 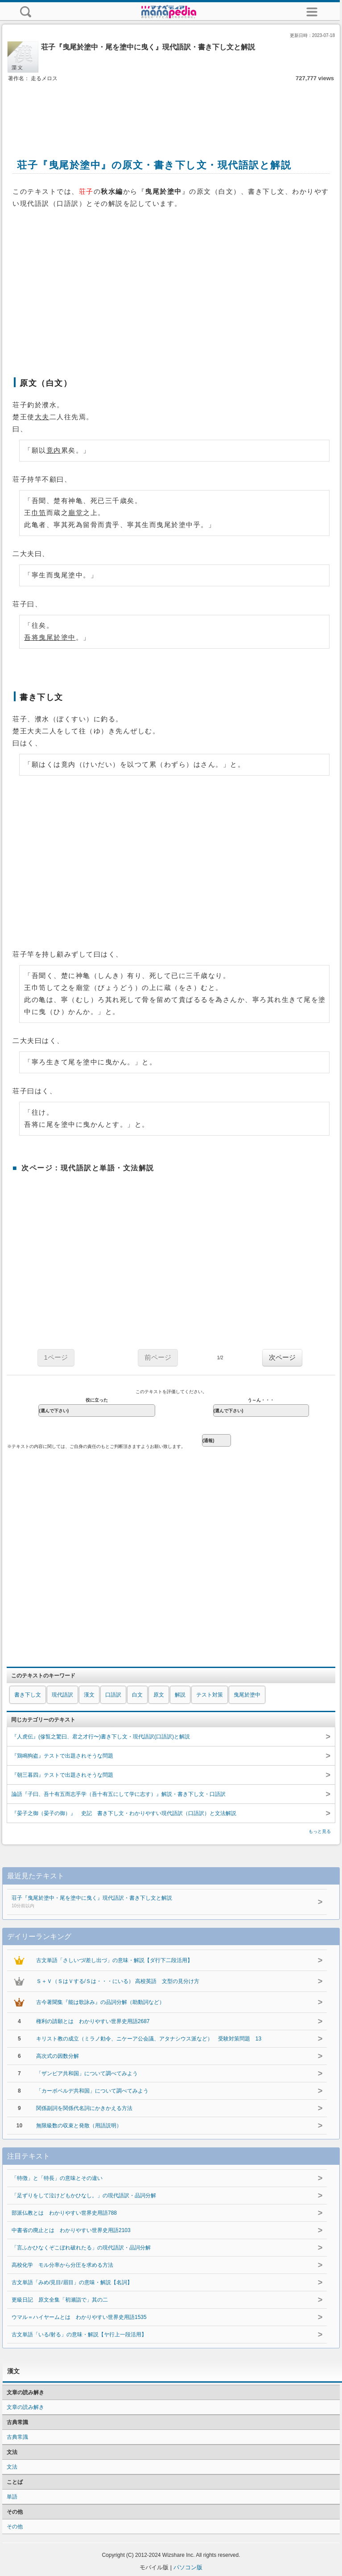 I want to click on 古文単語「みめ/見目/眉目」の意味・解説【名詞】, so click(x=72, y=2282).